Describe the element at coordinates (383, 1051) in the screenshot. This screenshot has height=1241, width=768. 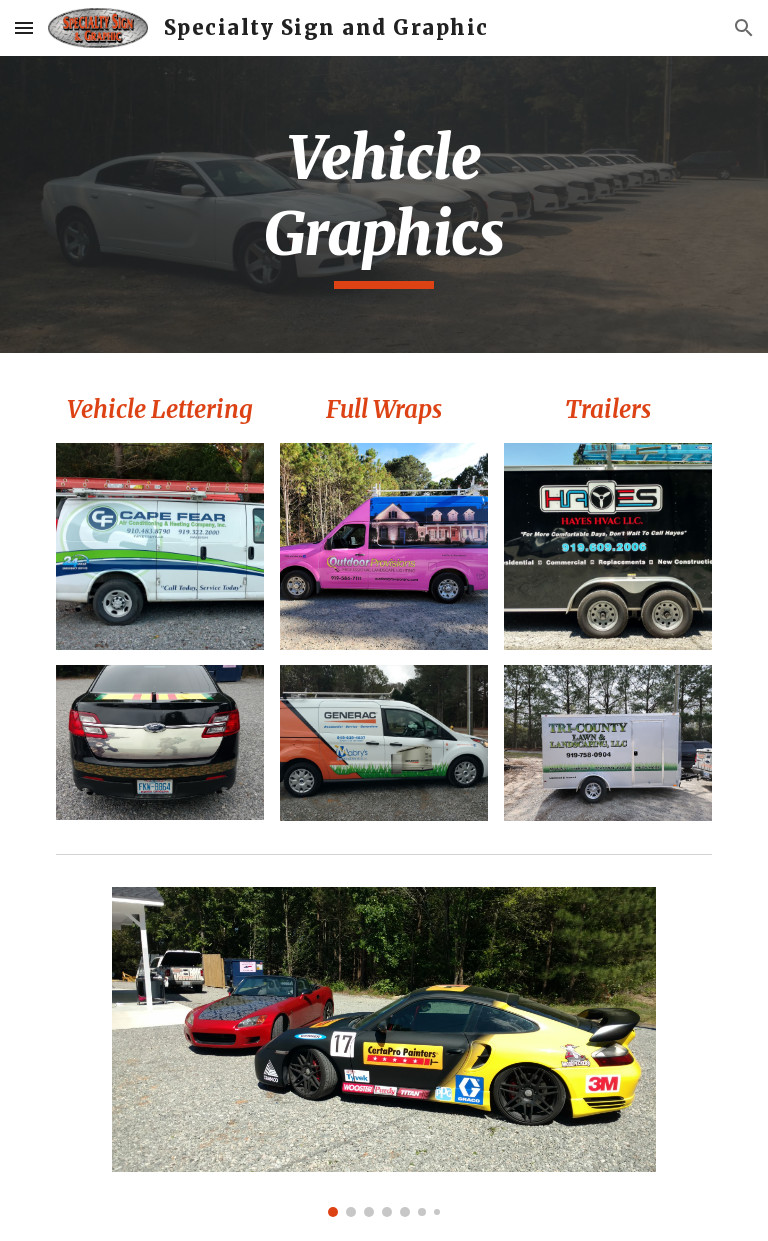
I see `[Image carousel]` at that location.